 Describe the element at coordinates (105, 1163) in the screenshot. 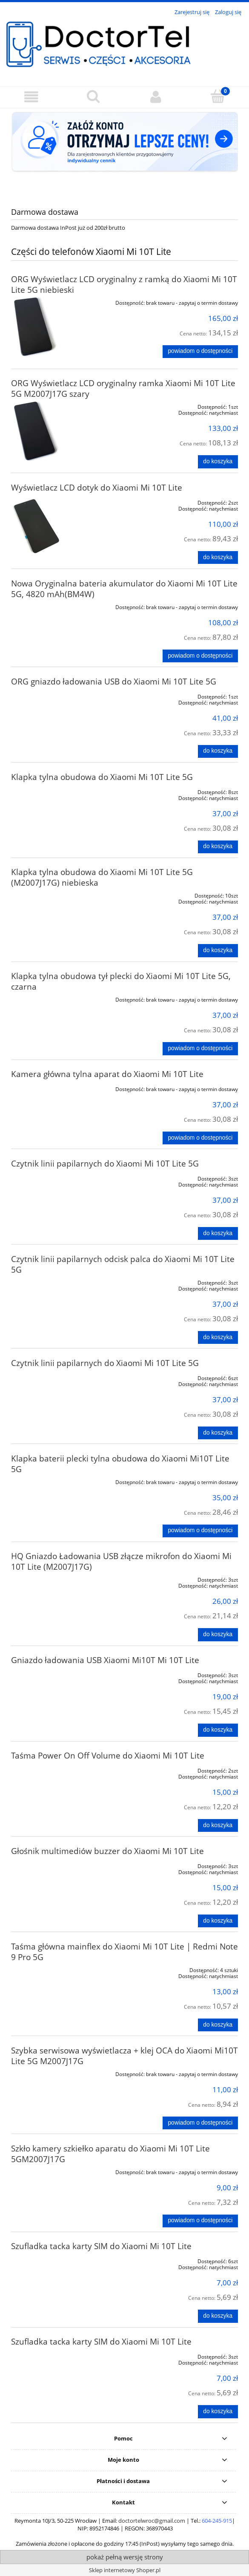

I see `Czytnik linii papilarnych do Xiaomi Mi 10T Lite 5G` at that location.